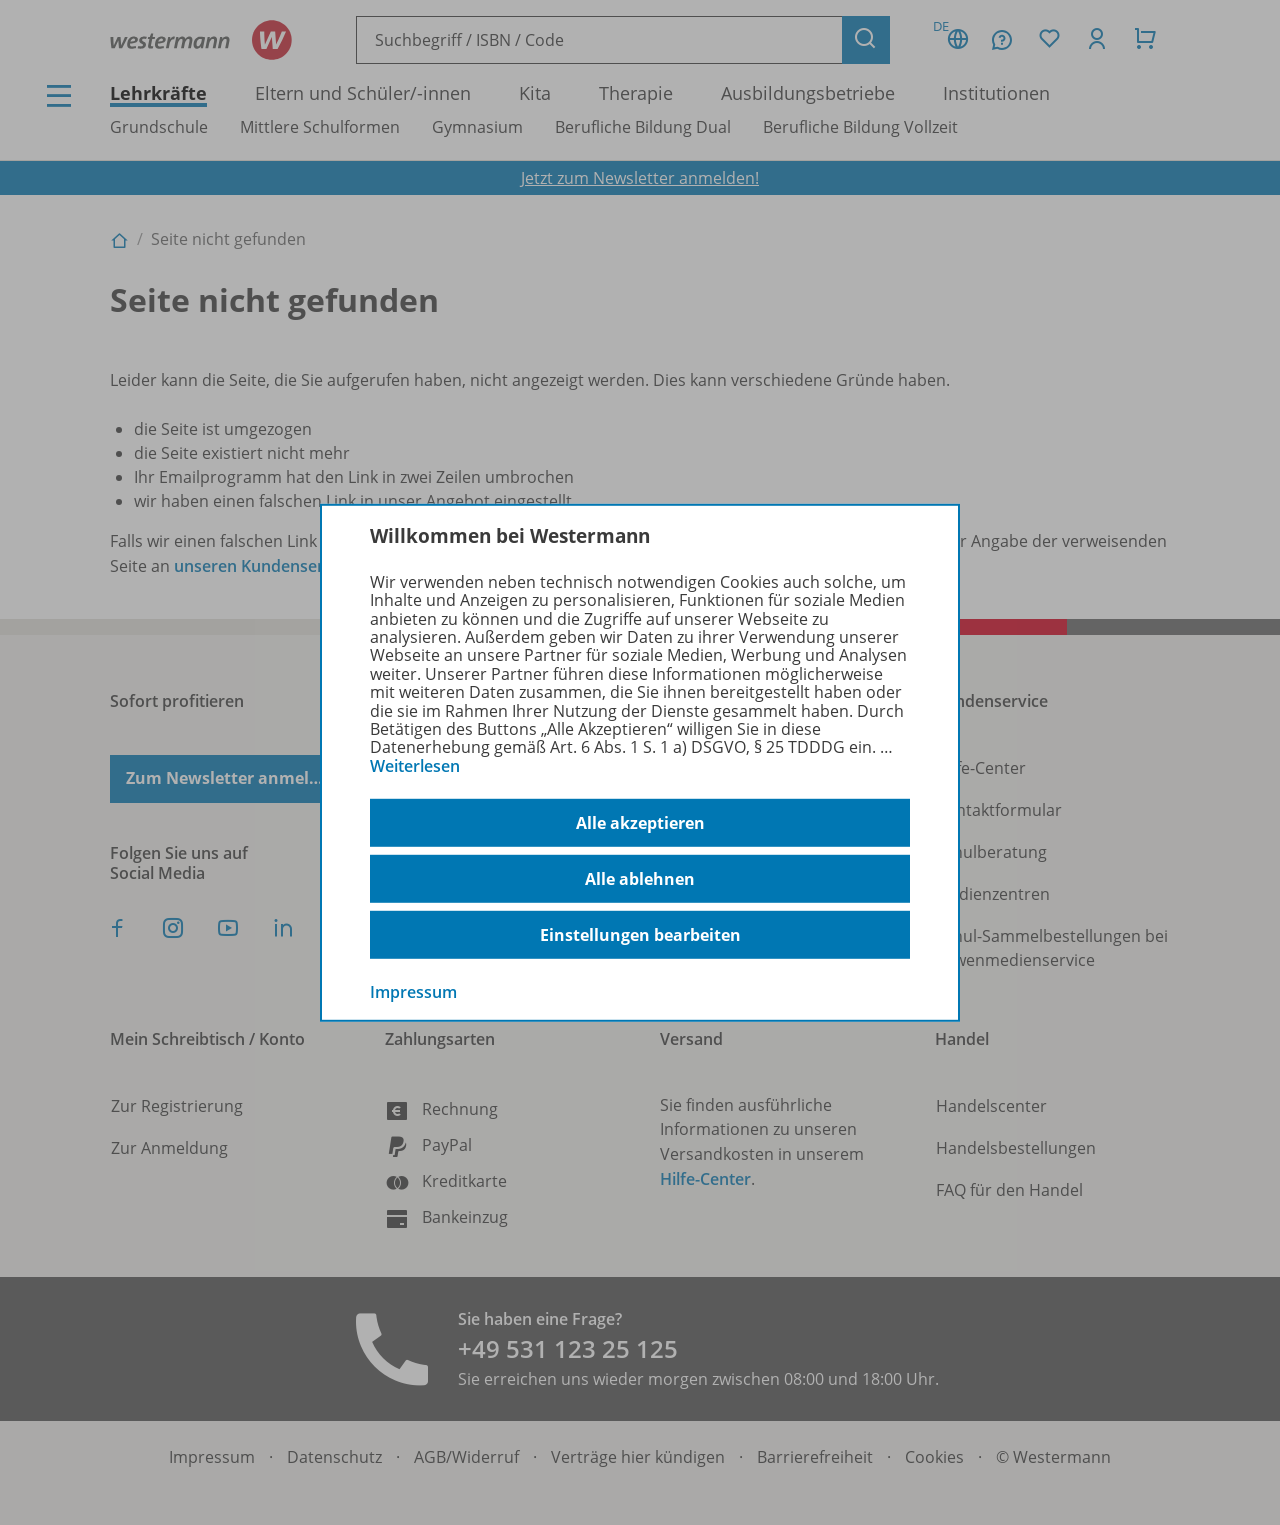  Describe the element at coordinates (415, 766) in the screenshot. I see `Weiterlesen` at that location.